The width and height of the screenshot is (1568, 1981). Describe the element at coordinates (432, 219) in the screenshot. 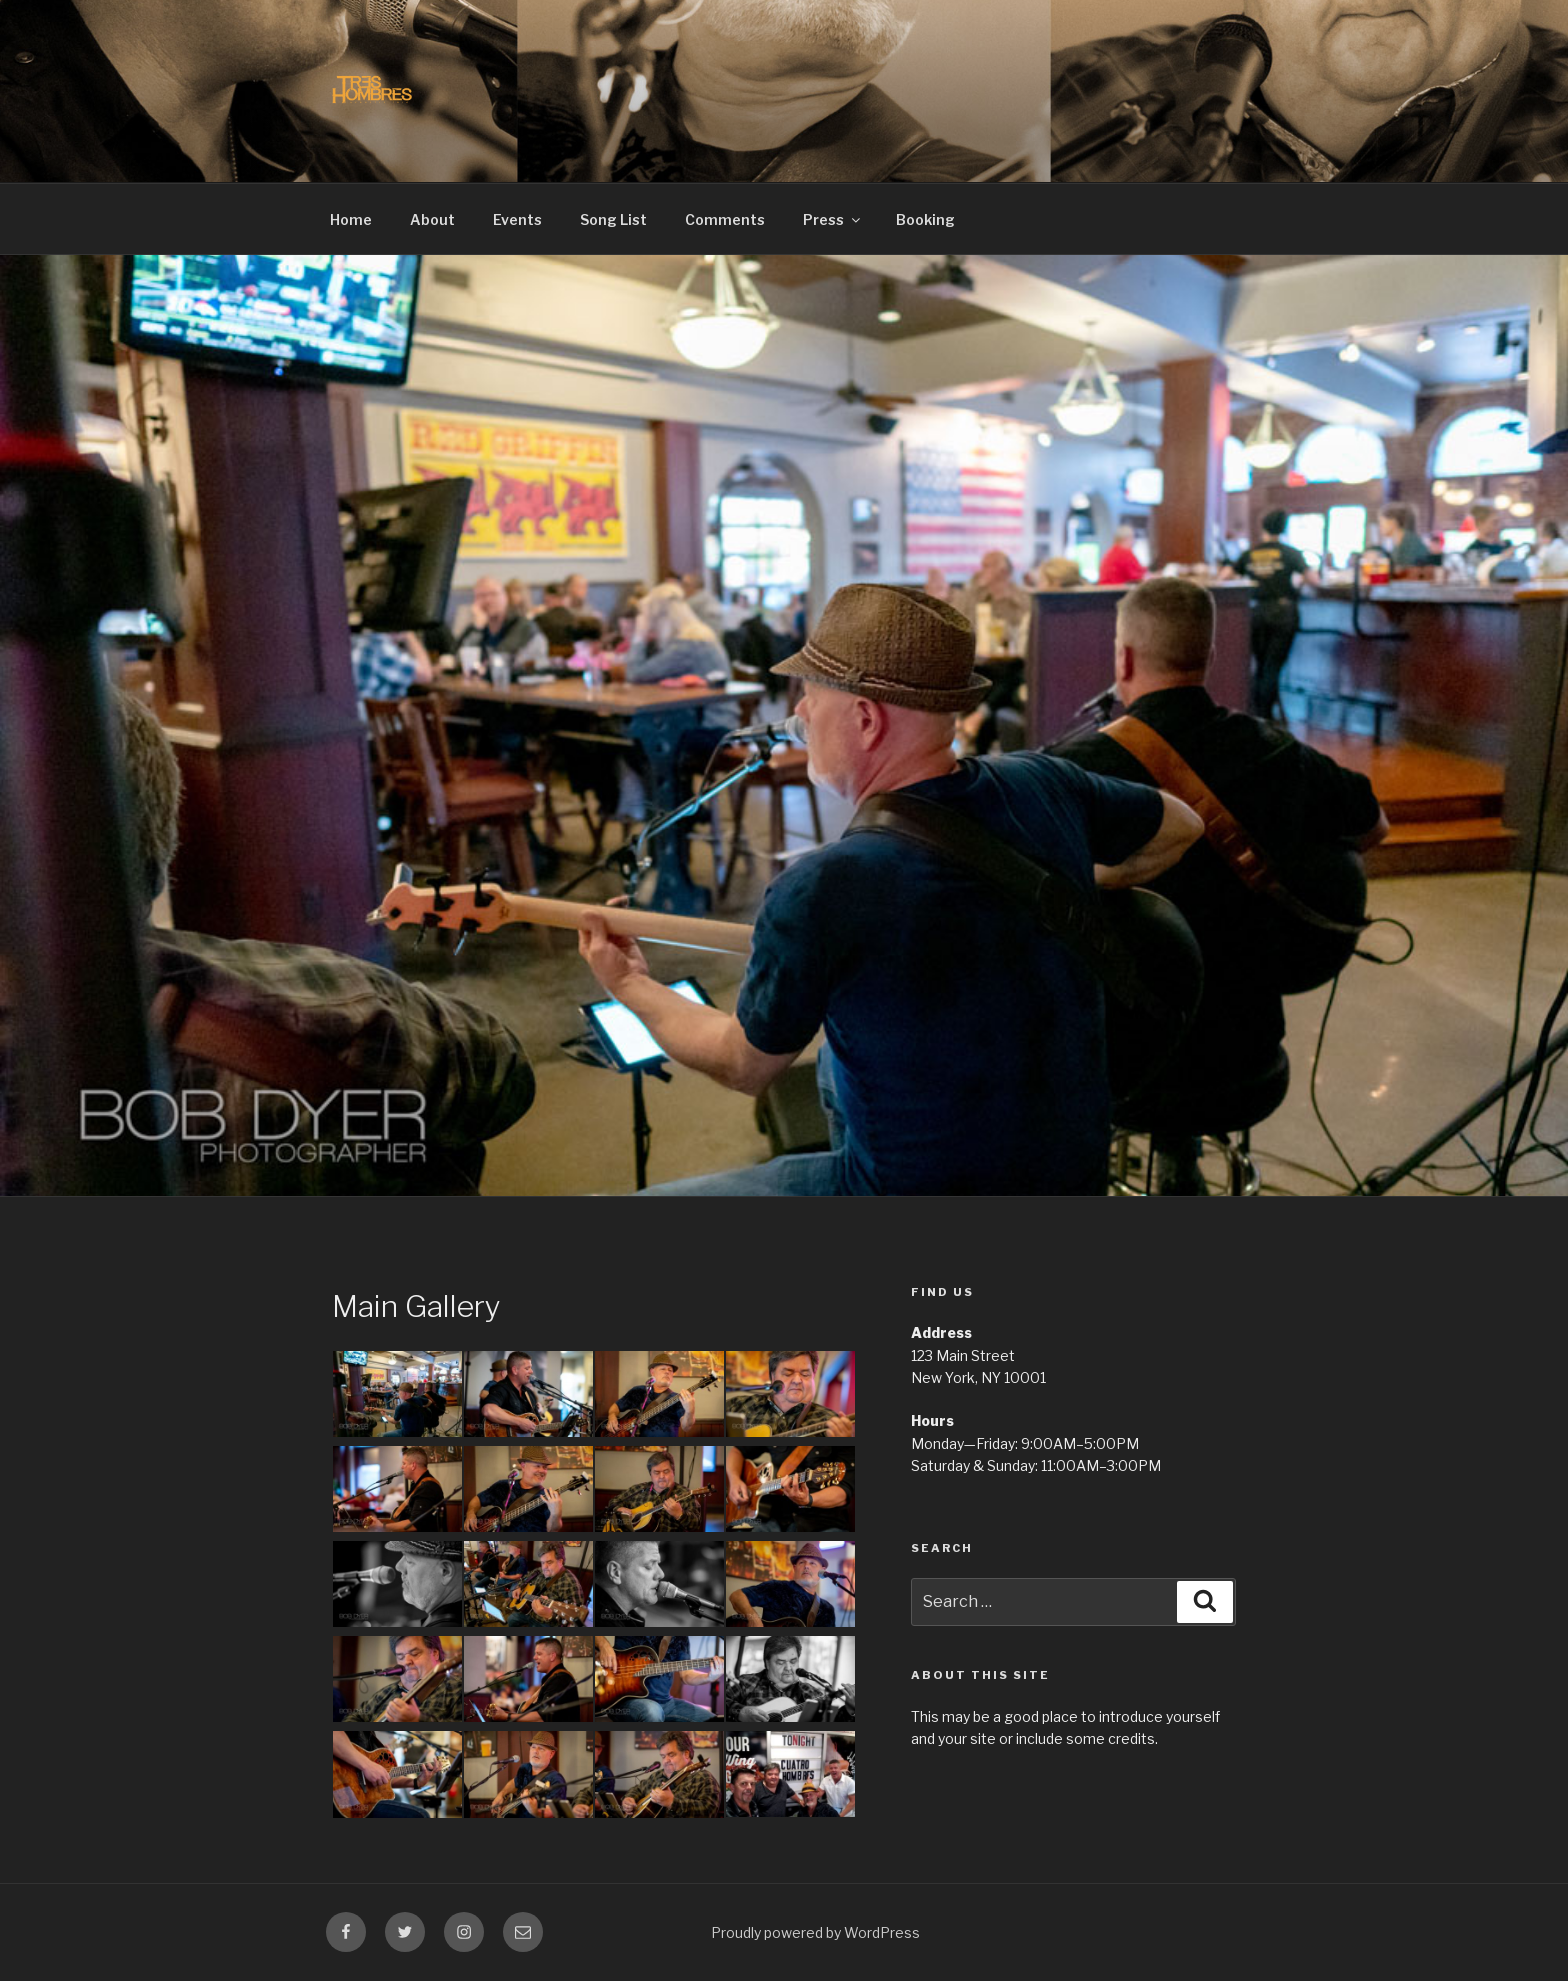

I see `About` at that location.